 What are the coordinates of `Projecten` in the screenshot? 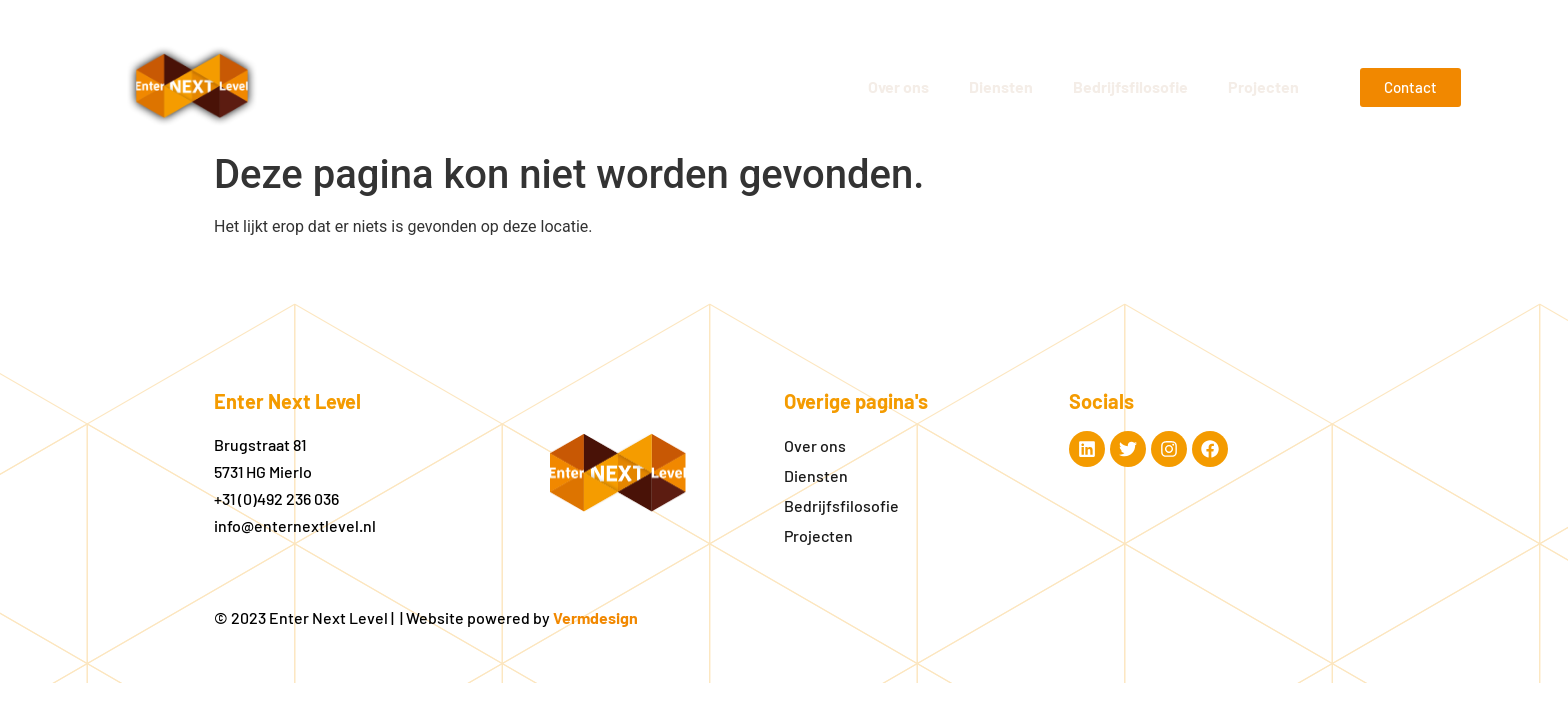 It's located at (1263, 86).